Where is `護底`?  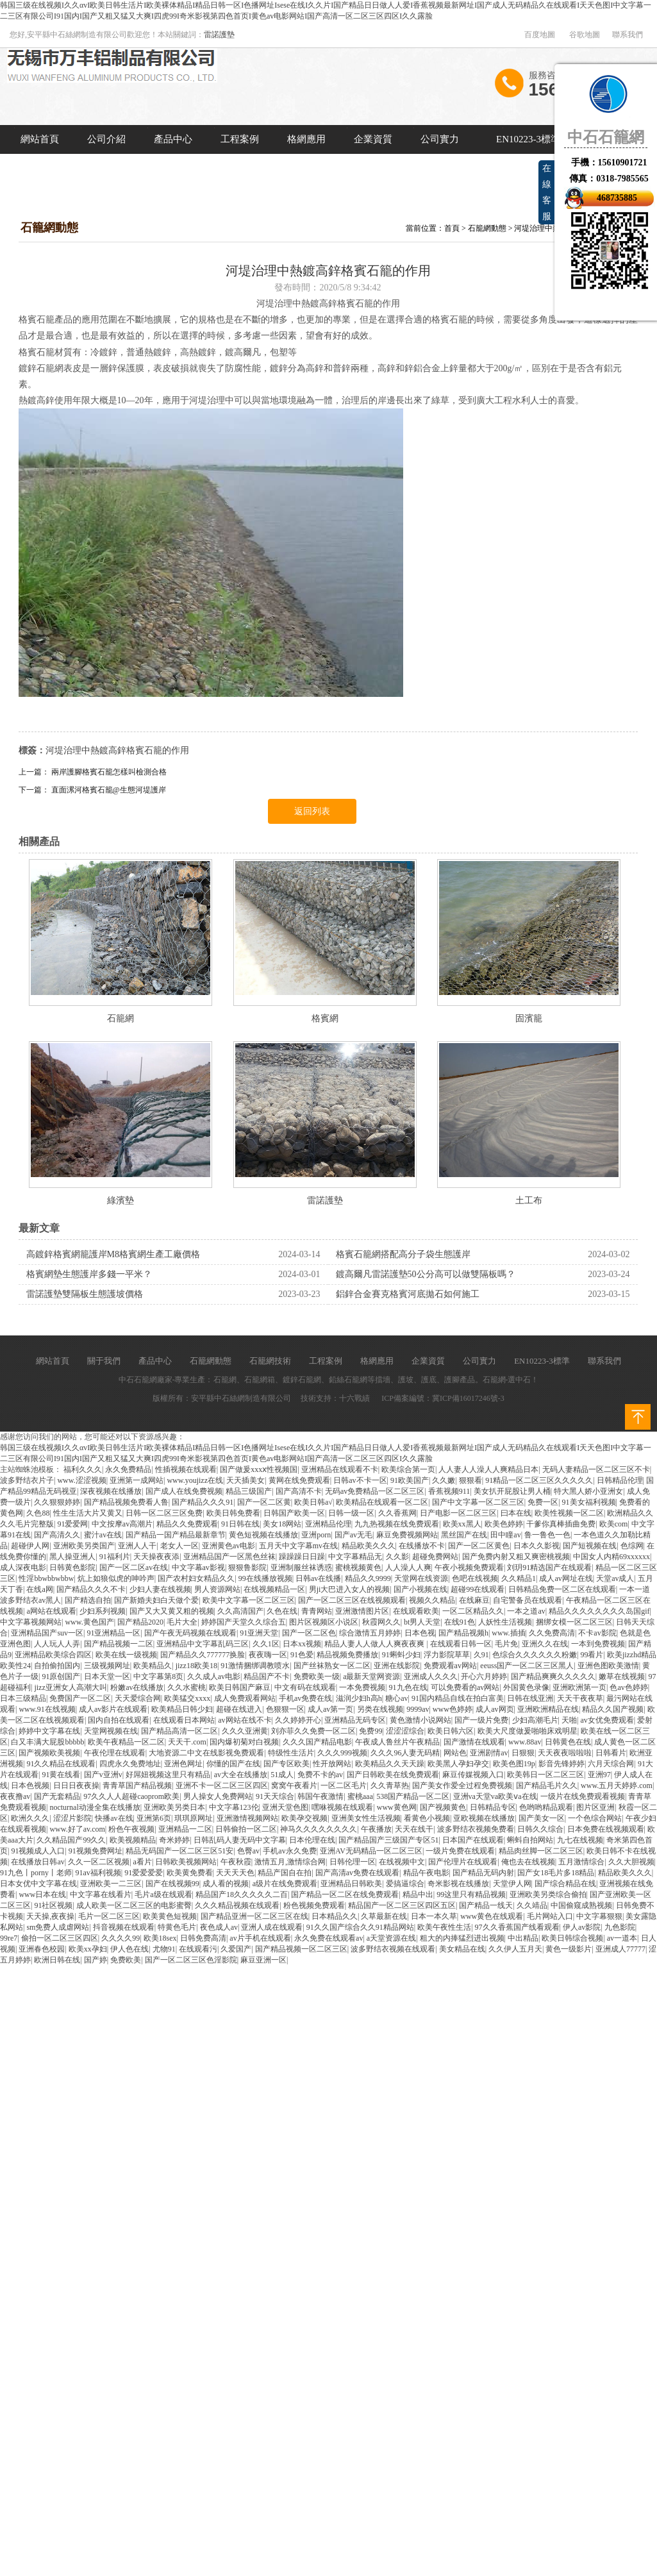
護底 is located at coordinates (429, 1379).